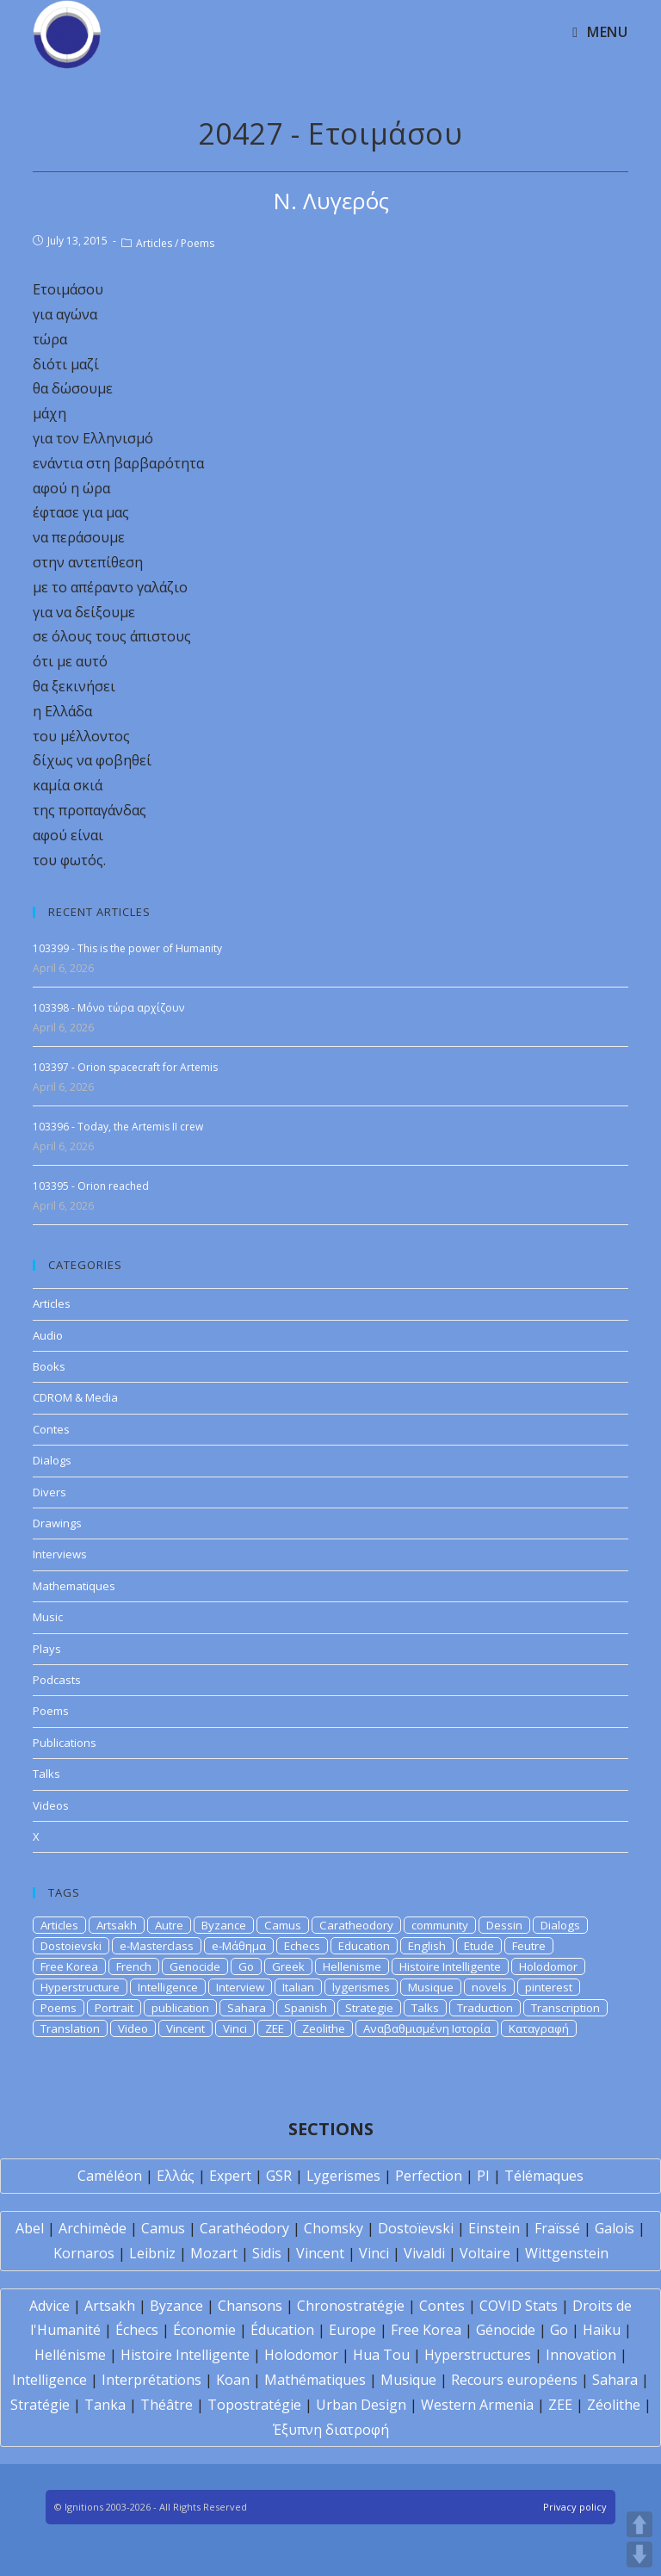 The height and width of the screenshot is (2576, 661). What do you see at coordinates (282, 1925) in the screenshot?
I see `Camus` at bounding box center [282, 1925].